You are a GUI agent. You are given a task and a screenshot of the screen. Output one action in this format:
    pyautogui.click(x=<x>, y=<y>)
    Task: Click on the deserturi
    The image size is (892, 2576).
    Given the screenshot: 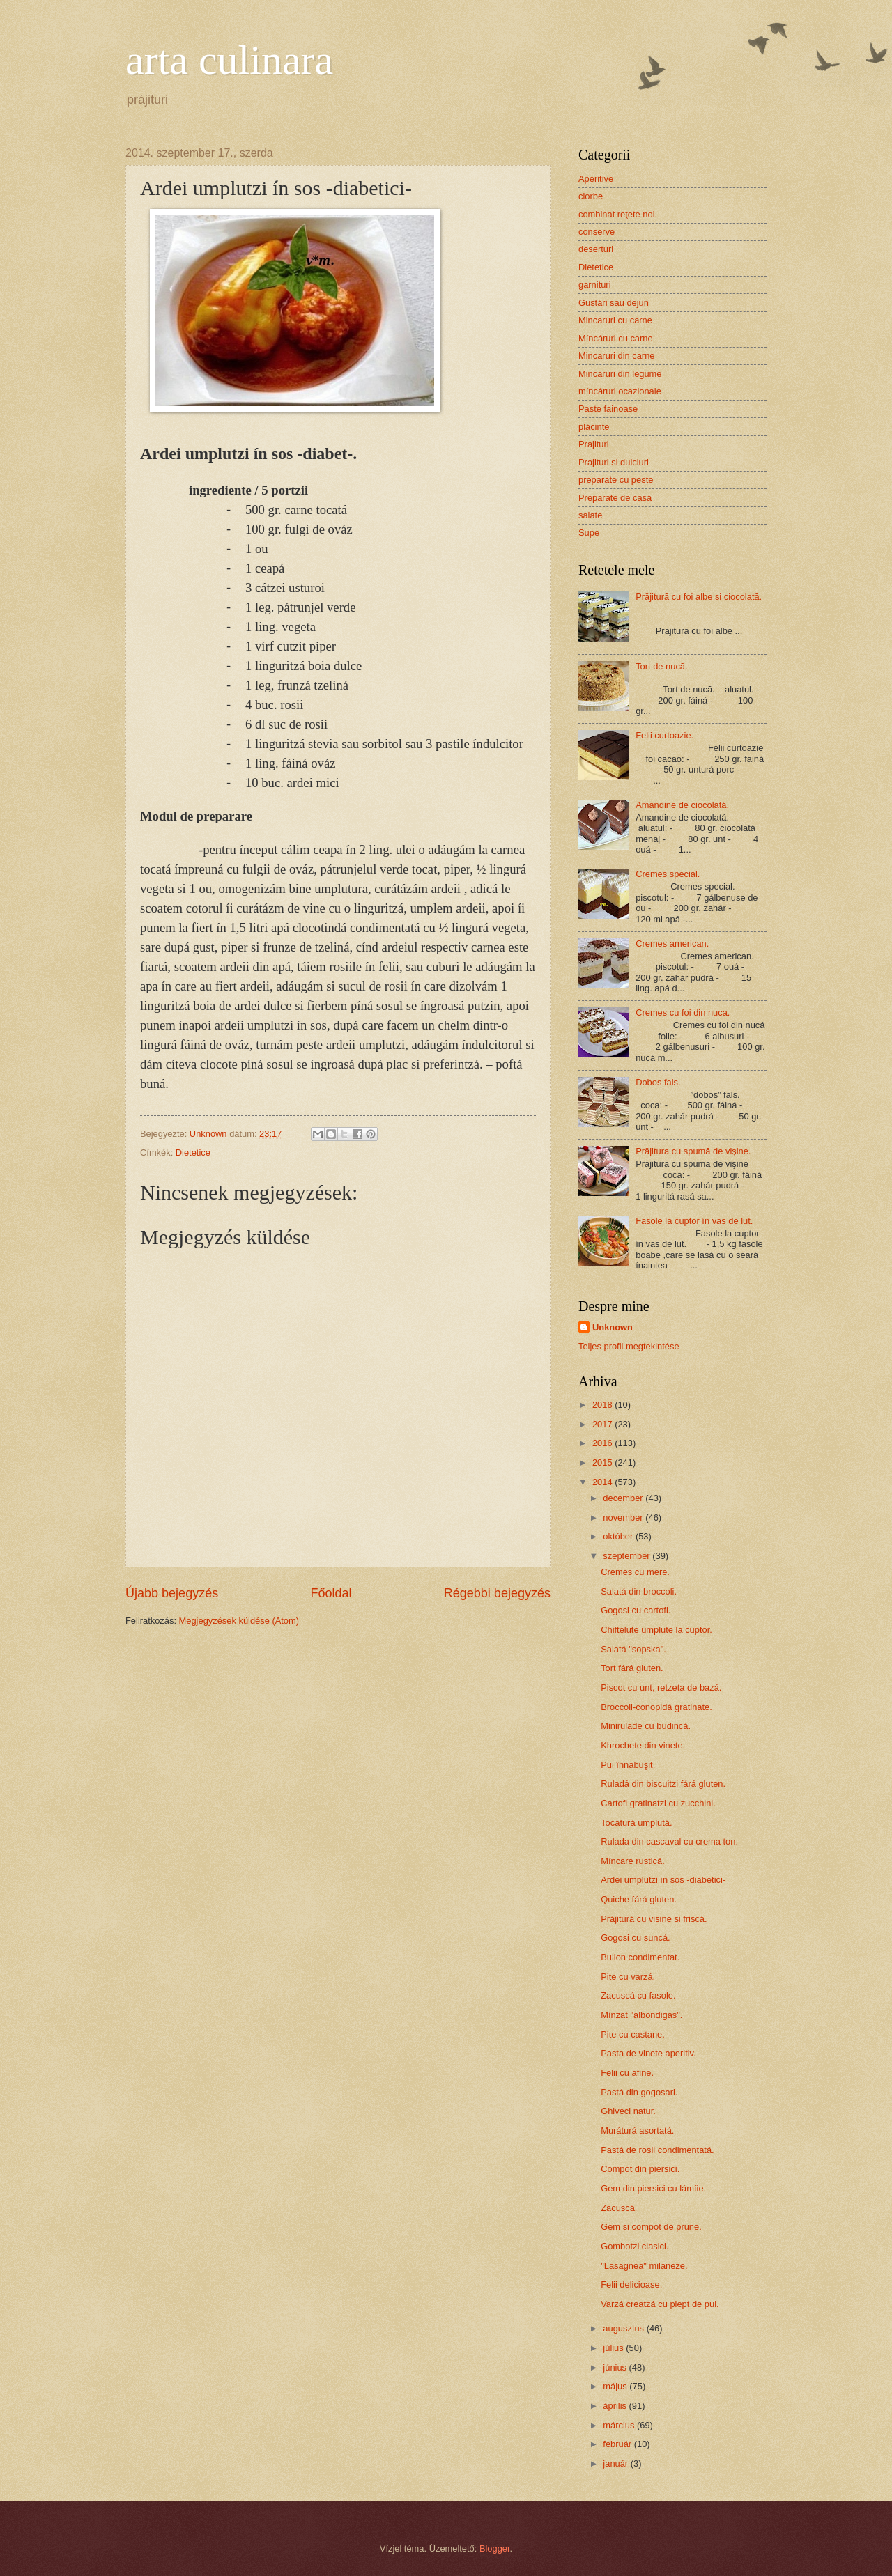 What is the action you would take?
    pyautogui.click(x=595, y=249)
    